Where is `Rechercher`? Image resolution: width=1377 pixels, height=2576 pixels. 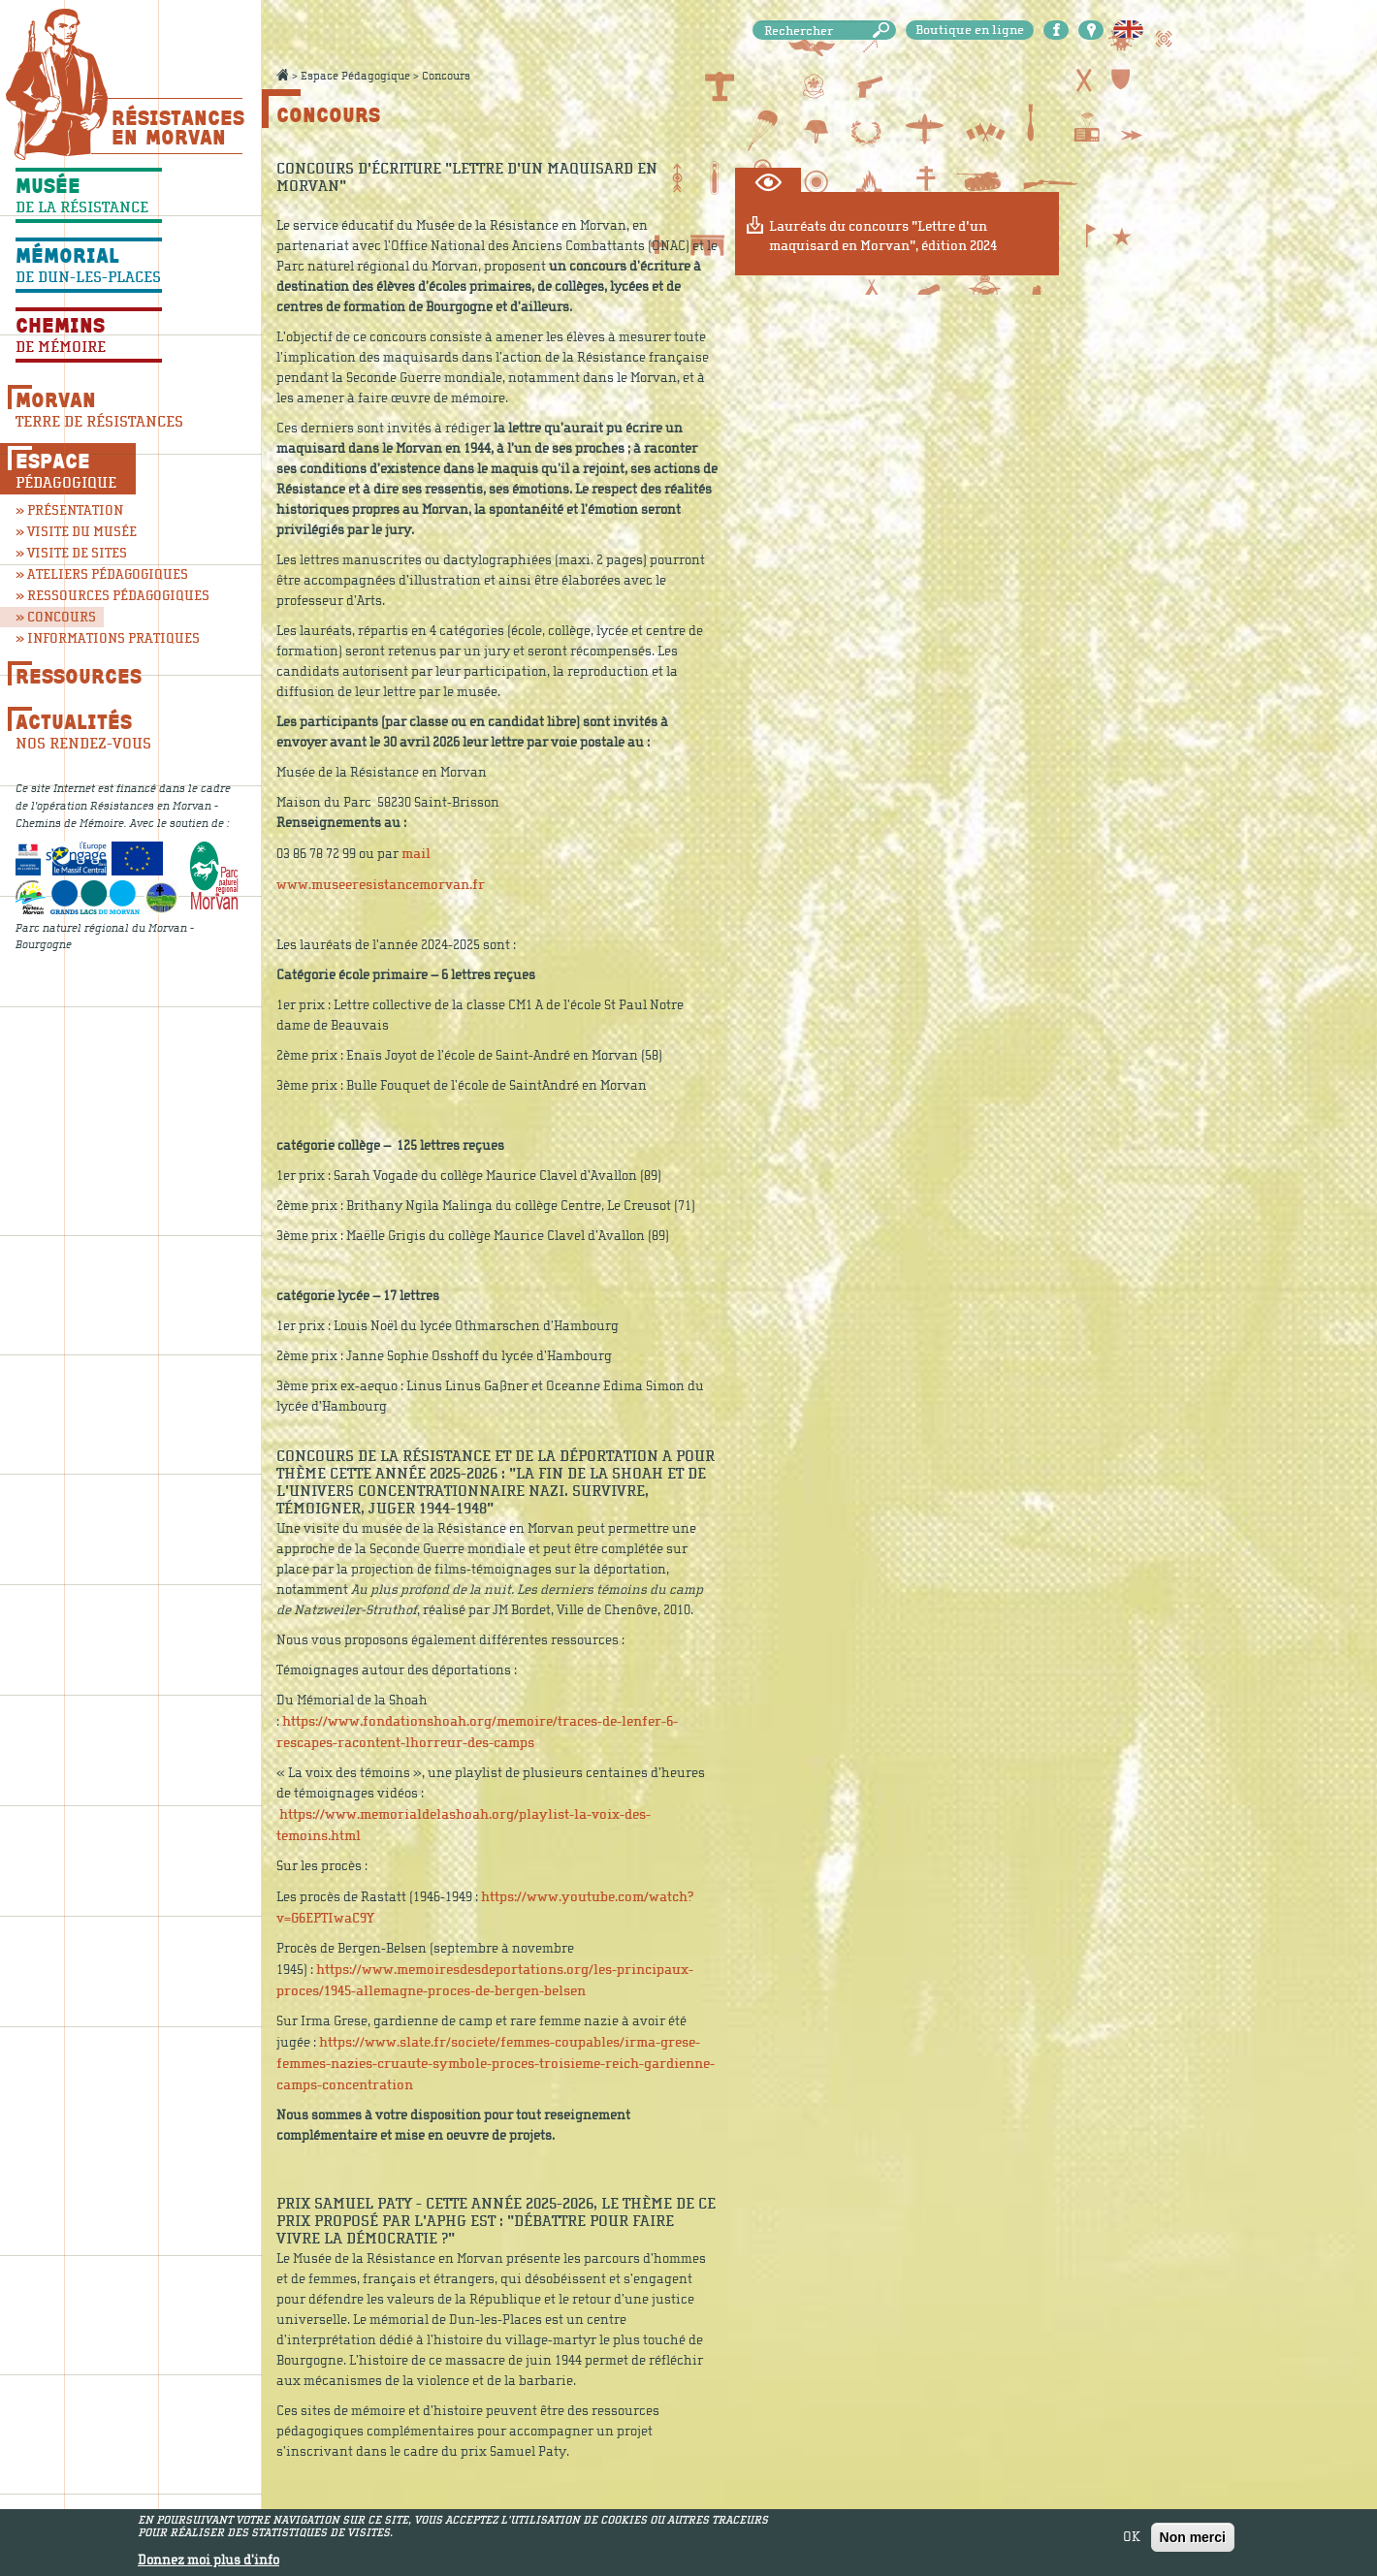 Rechercher is located at coordinates (884, 30).